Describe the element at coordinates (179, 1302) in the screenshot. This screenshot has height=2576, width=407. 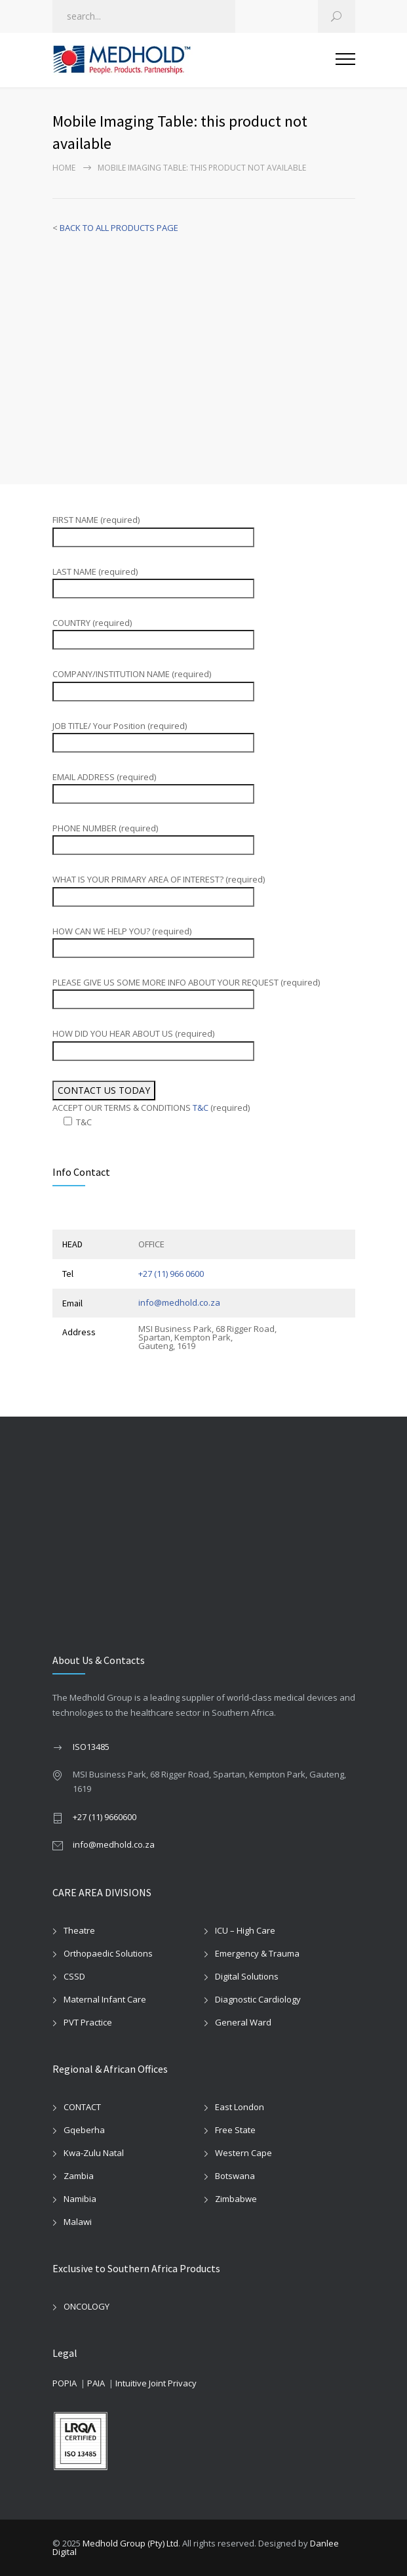
I see `info@medhold.co.za` at that location.